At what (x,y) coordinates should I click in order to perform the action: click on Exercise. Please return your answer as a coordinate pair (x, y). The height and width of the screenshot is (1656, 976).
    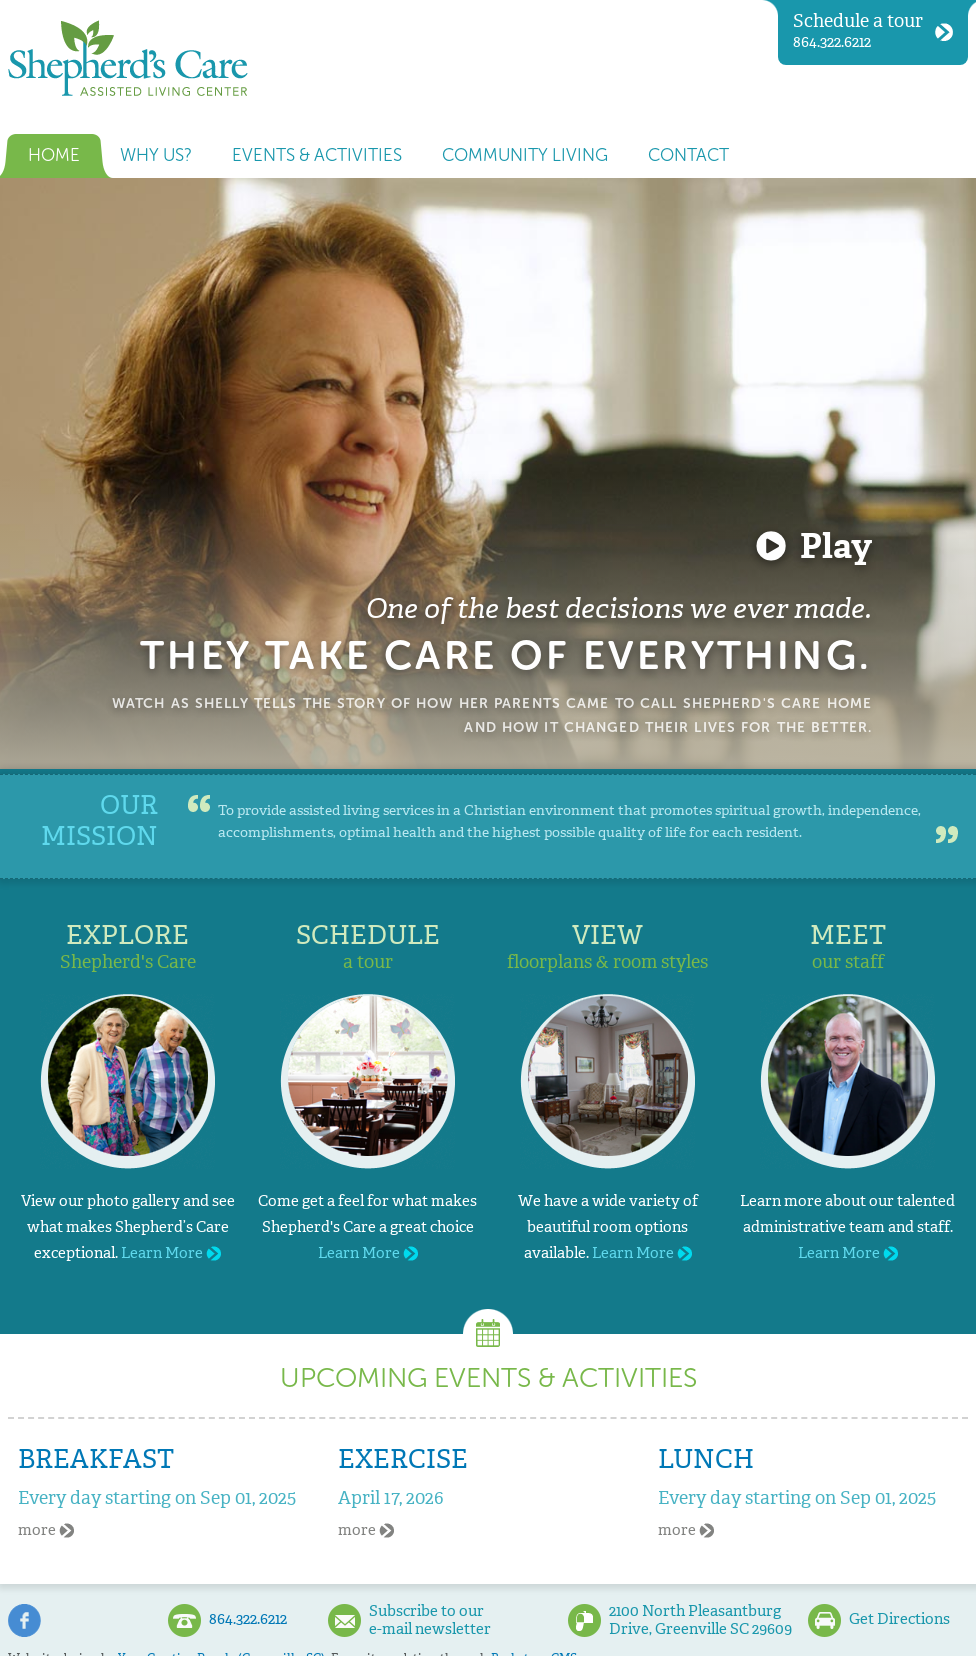
    Looking at the image, I should click on (403, 1459).